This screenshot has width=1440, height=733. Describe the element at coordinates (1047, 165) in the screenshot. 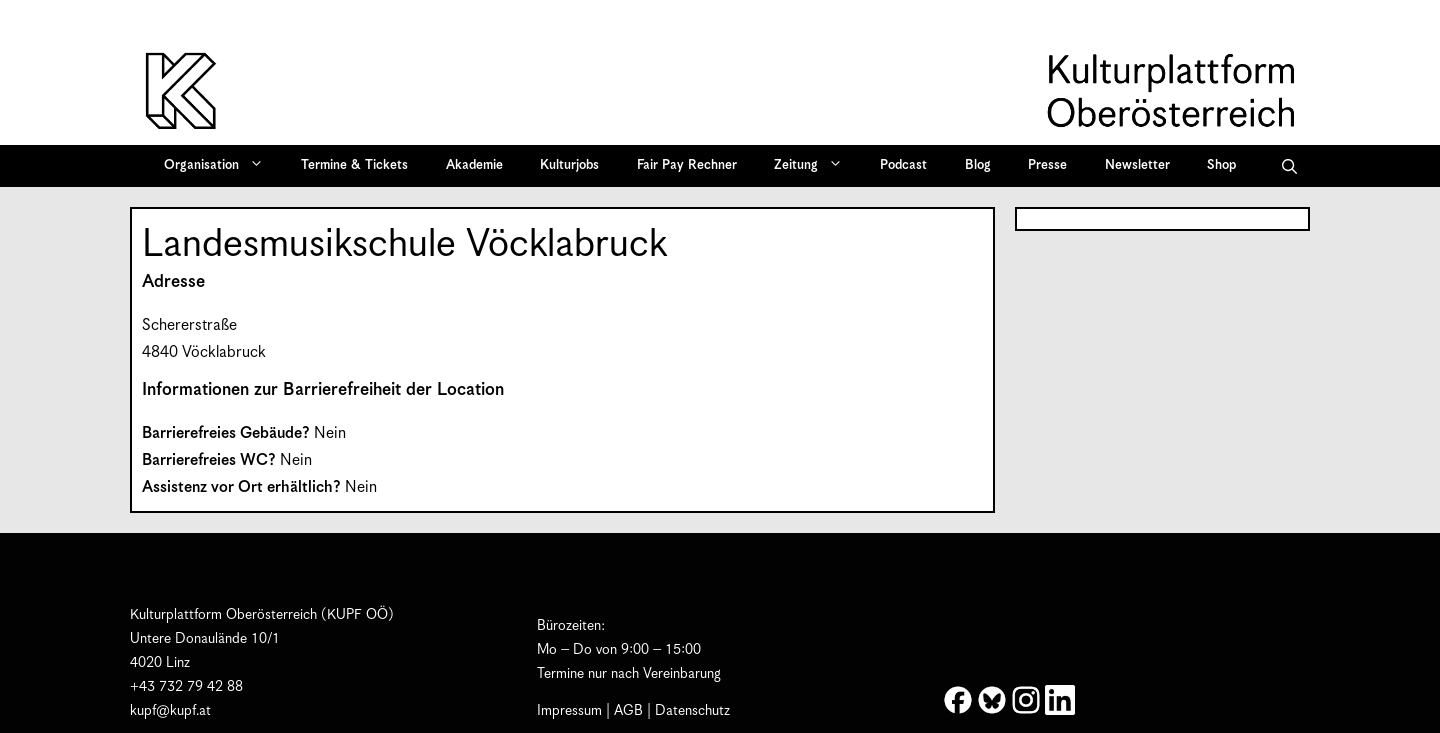

I see `Presse` at that location.